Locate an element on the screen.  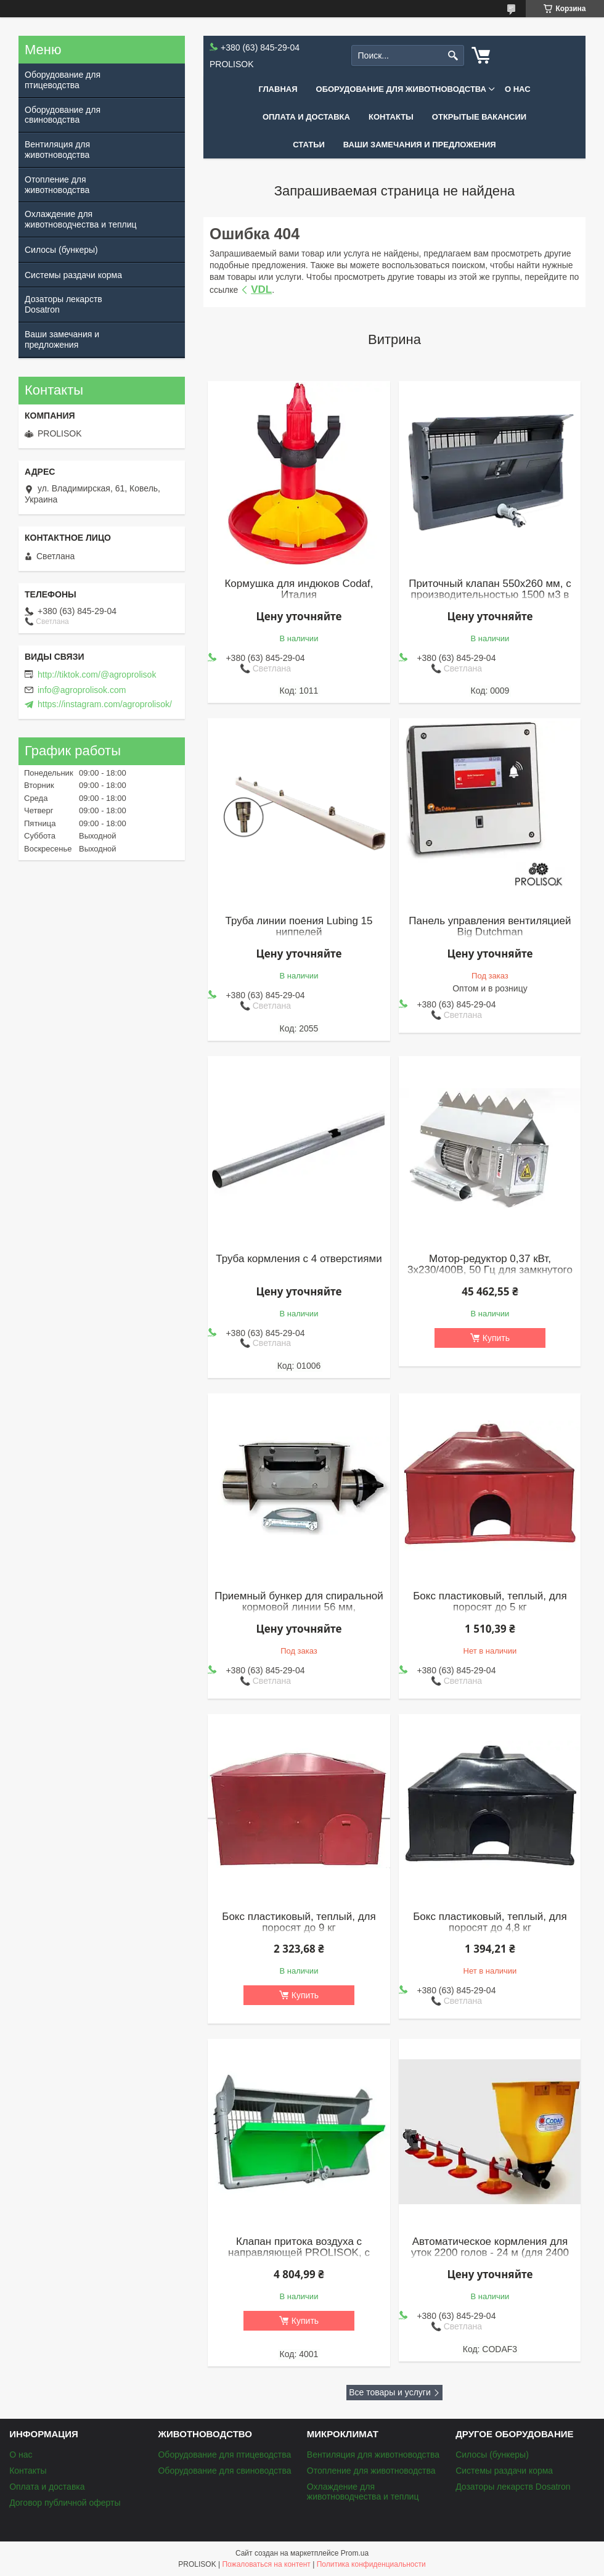
Договор публичной оферты is located at coordinates (64, 2503).